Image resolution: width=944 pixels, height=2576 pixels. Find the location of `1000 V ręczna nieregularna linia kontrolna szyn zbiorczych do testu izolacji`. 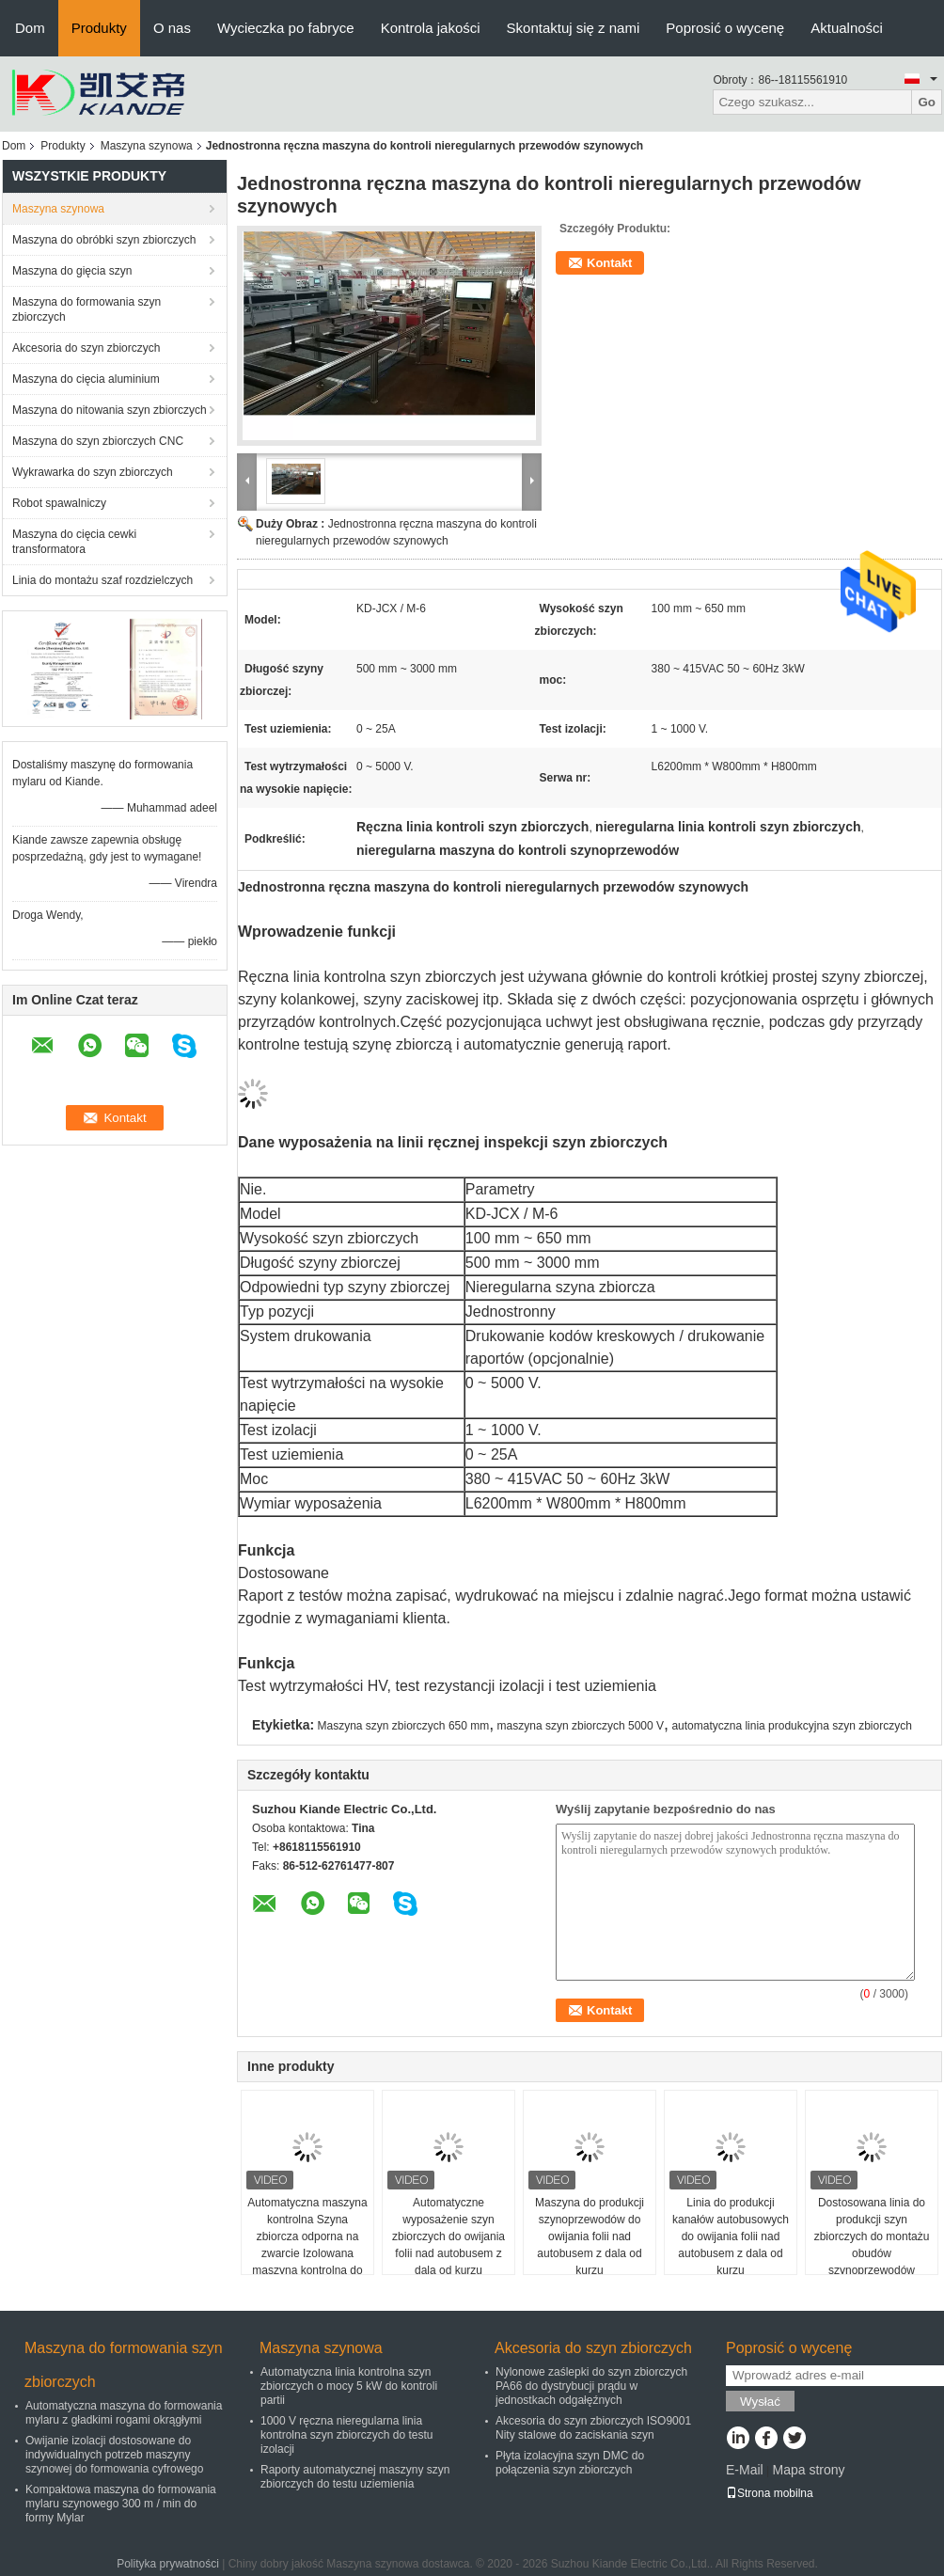

1000 V ręczna nieregularna linia kontrolna szyn zbiorczych do testu izolacji is located at coordinates (346, 2435).